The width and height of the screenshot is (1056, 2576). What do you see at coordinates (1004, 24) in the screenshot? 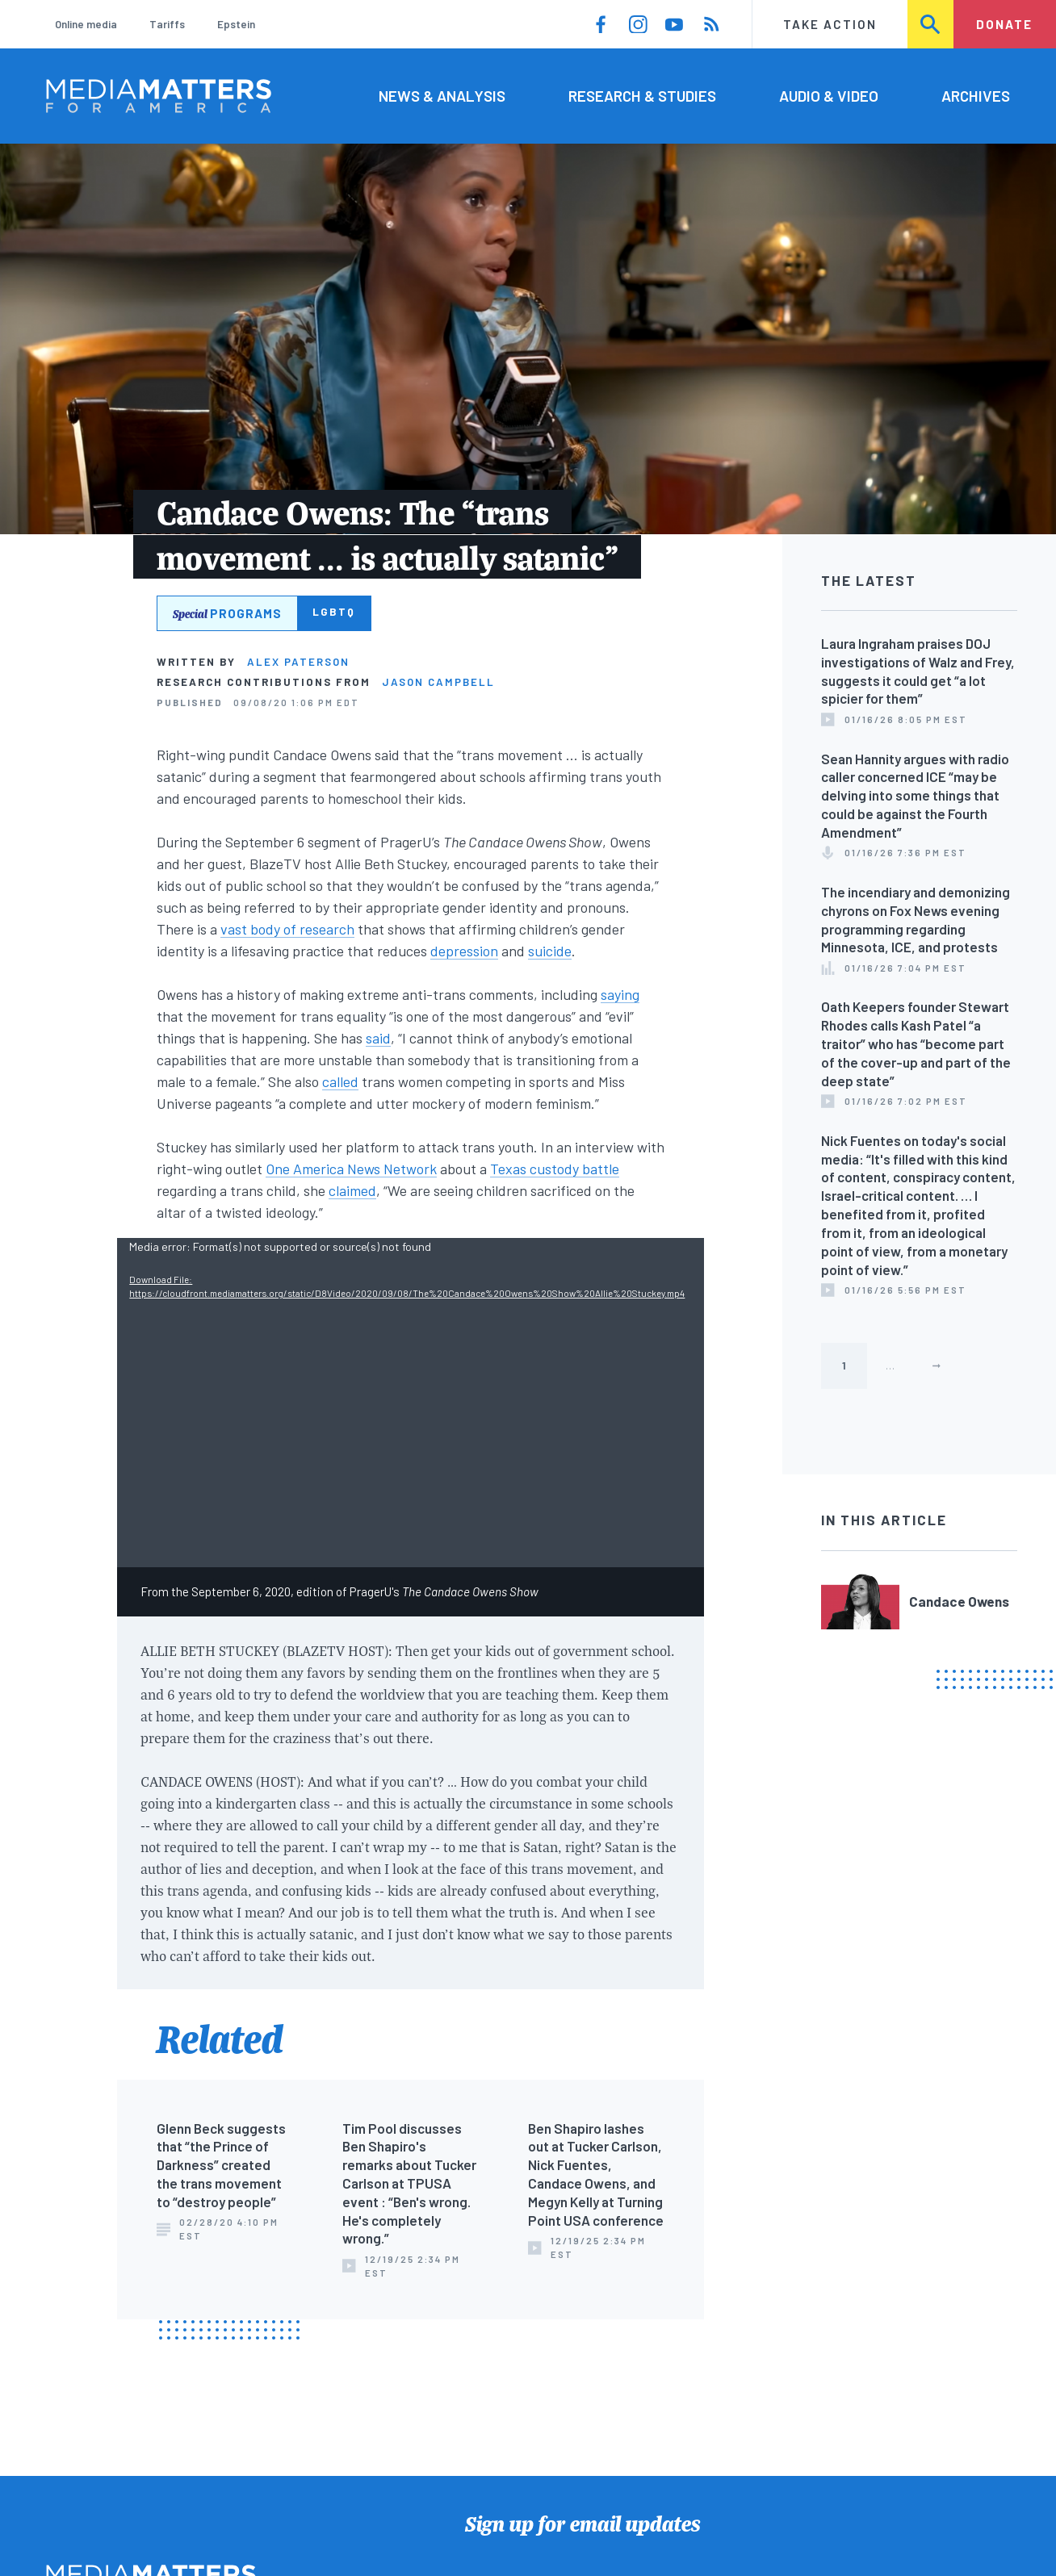
I see `Donate` at bounding box center [1004, 24].